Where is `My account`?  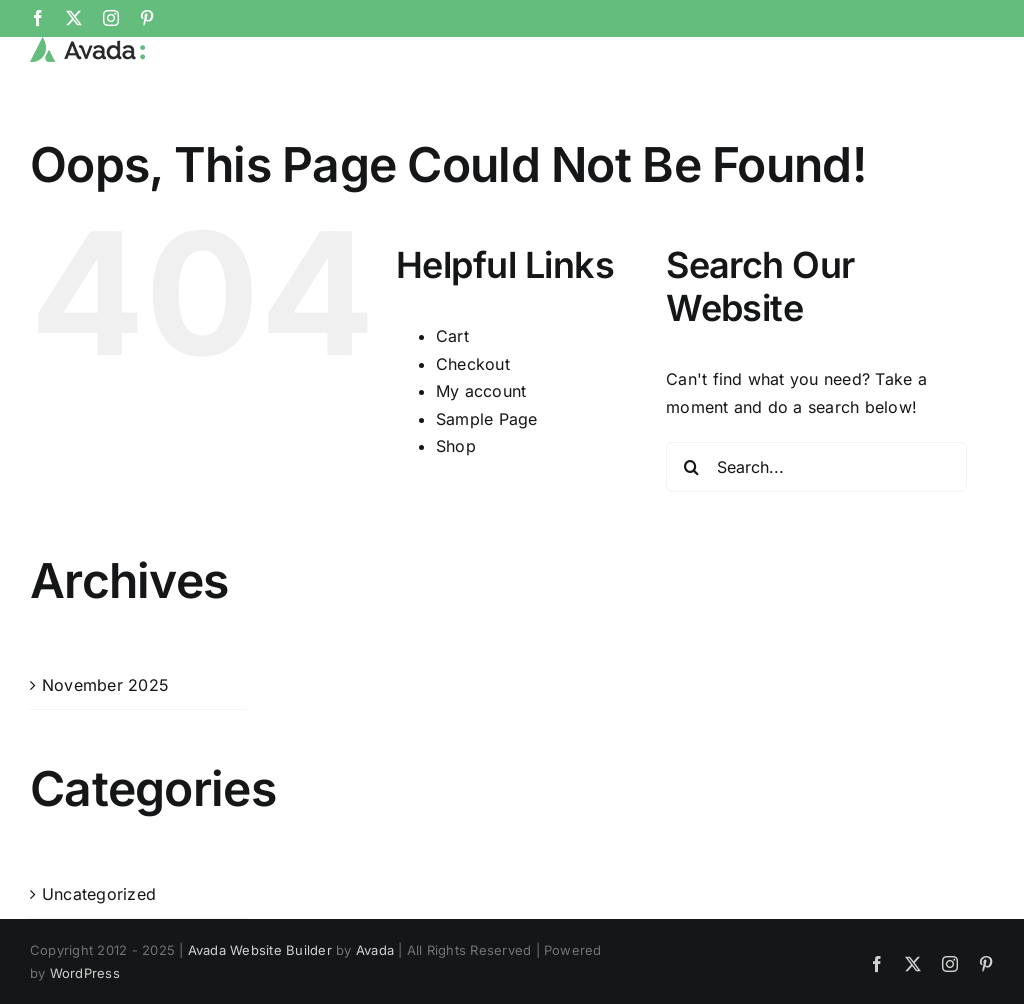
My account is located at coordinates (481, 458).